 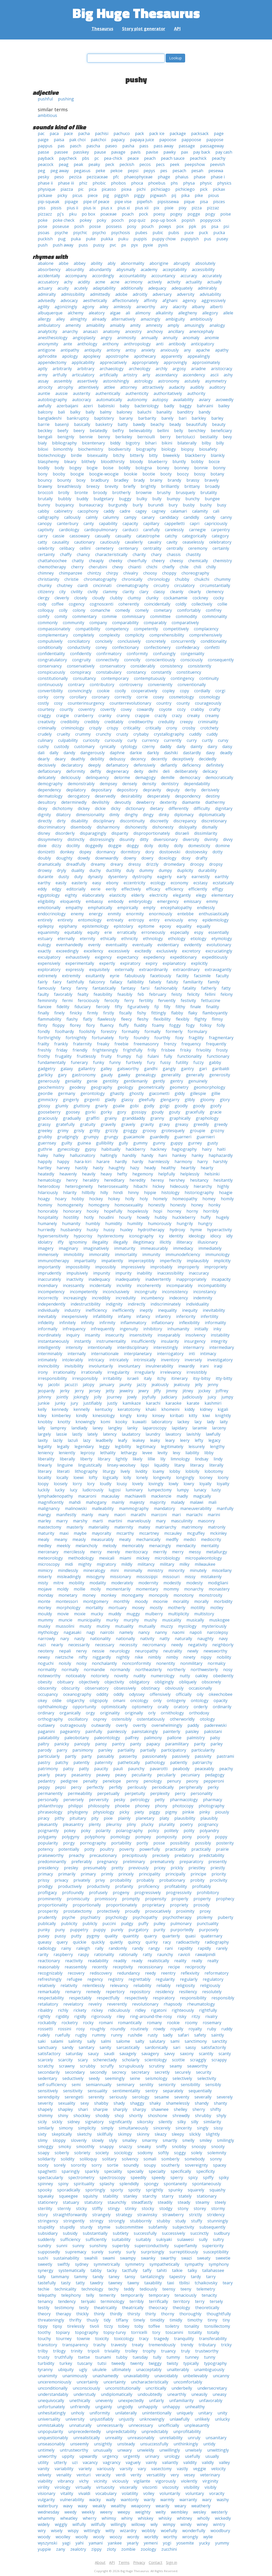 I want to click on laundry, so click(x=153, y=1434).